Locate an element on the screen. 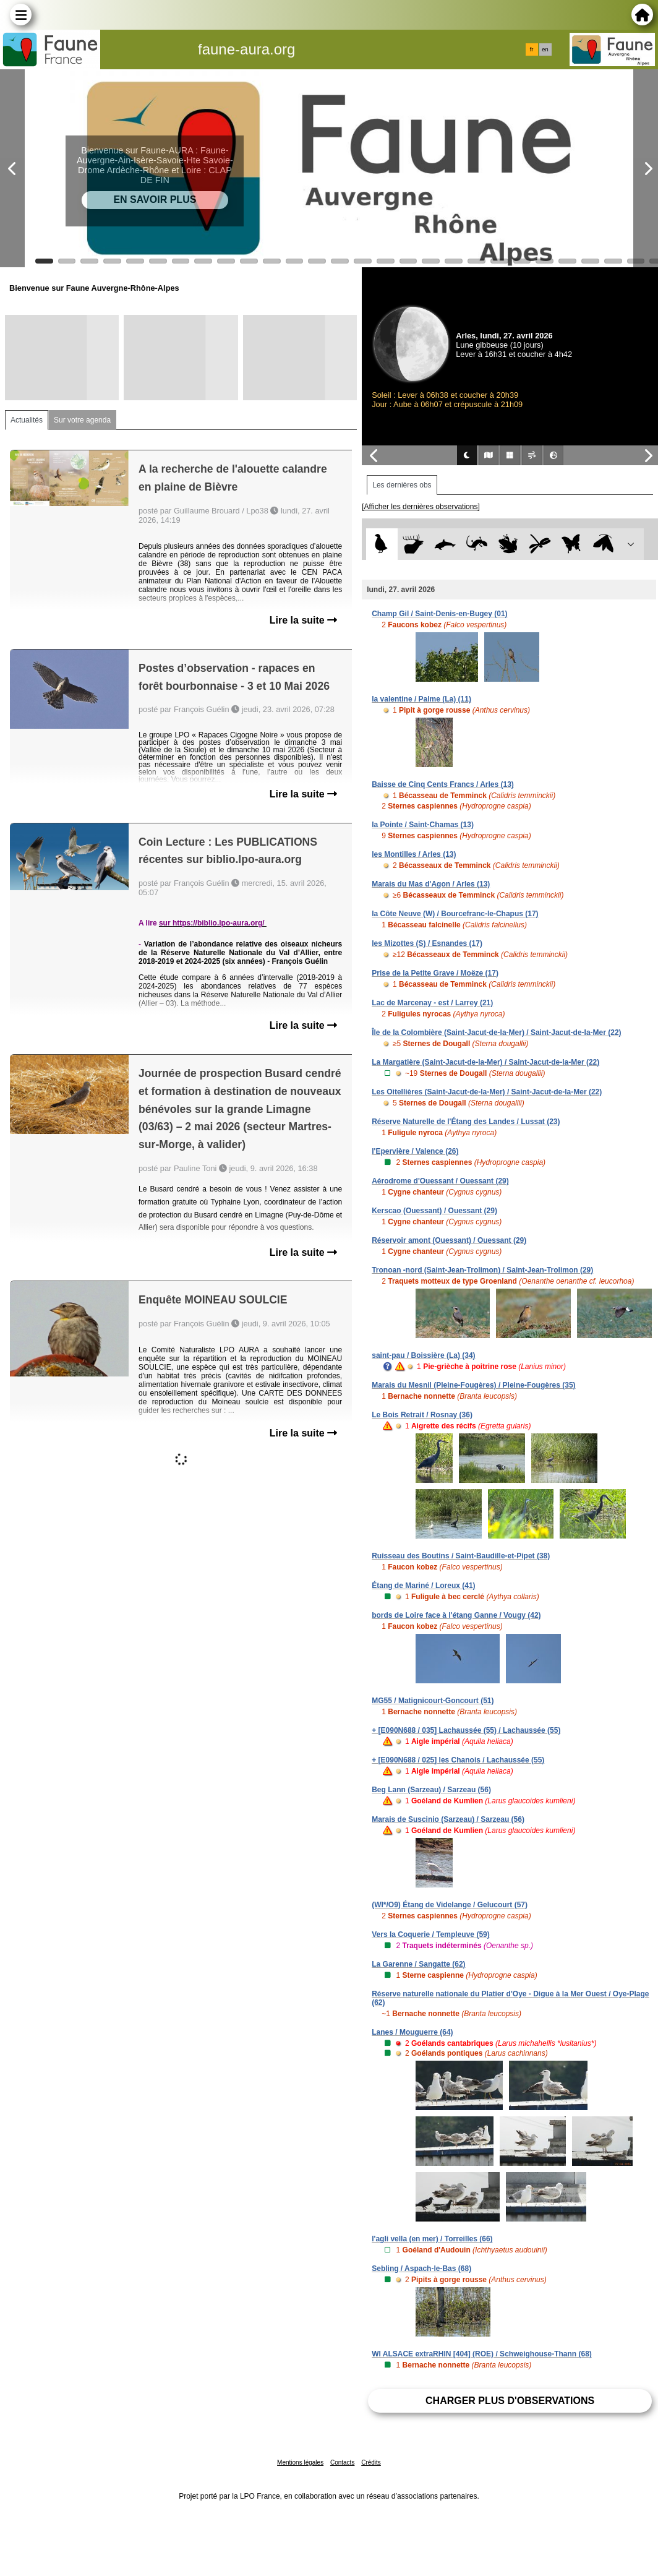 The image size is (658, 2576). Crédits is located at coordinates (371, 2462).